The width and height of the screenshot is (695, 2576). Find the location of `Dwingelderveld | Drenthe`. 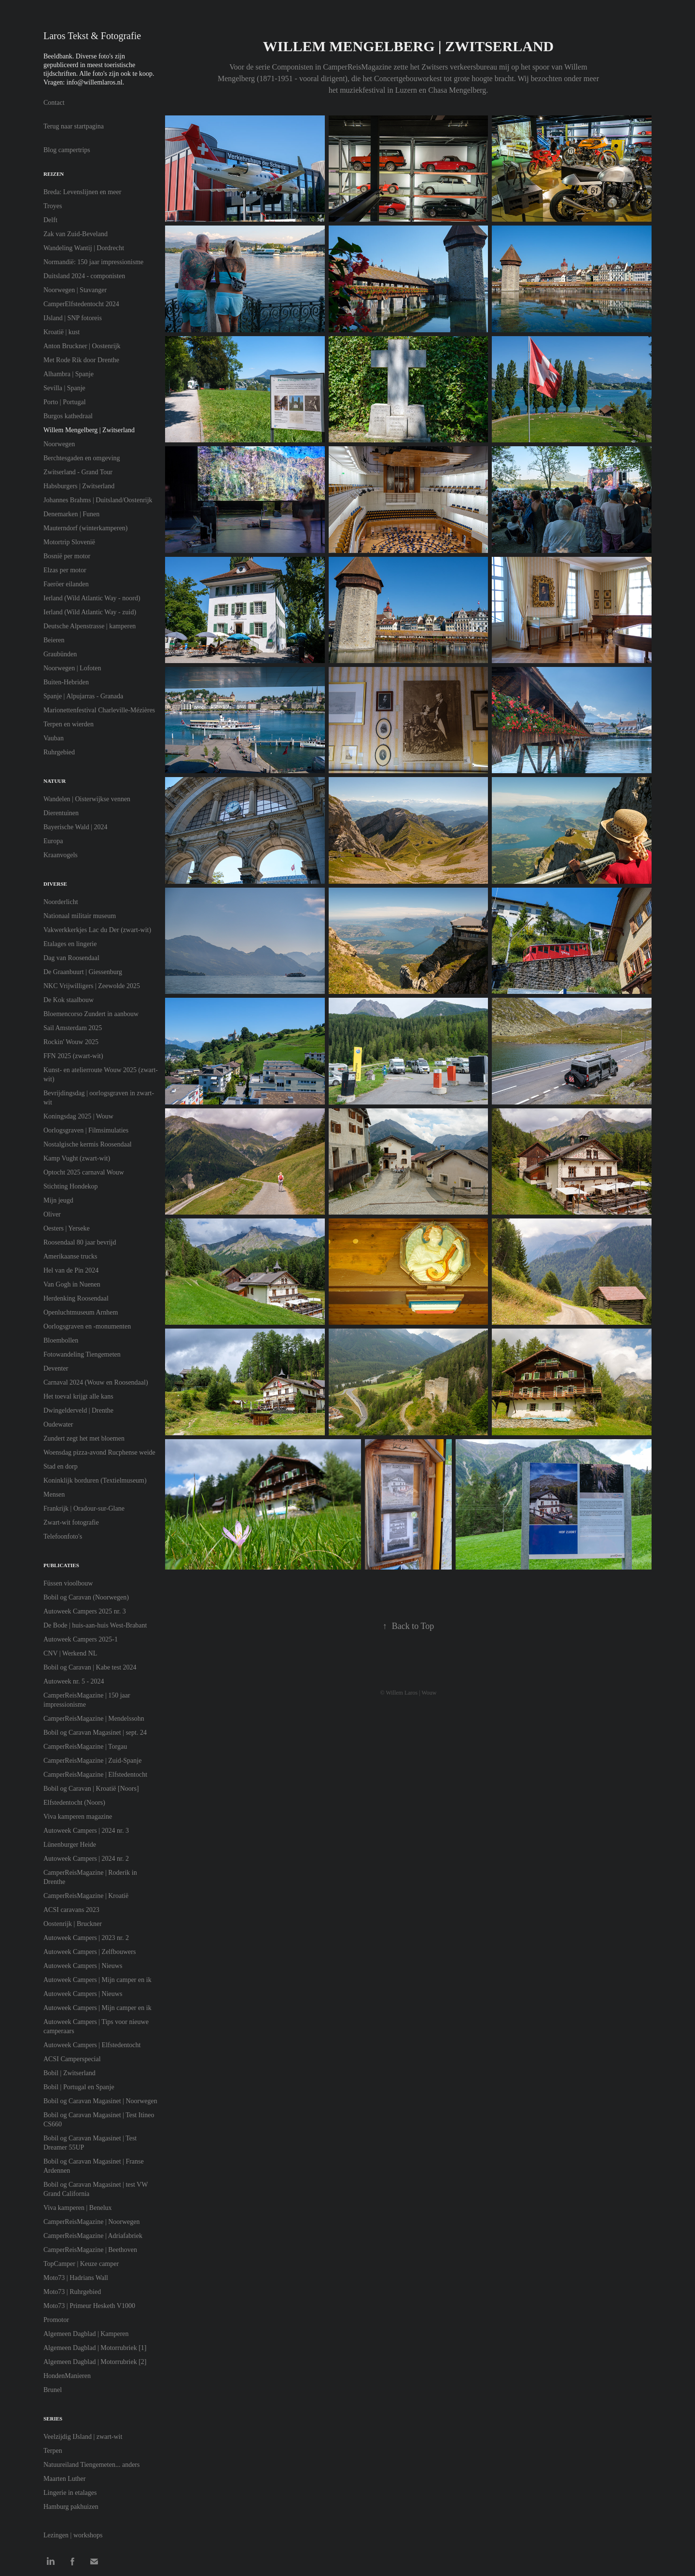

Dwingelderveld | Drenthe is located at coordinates (78, 1410).